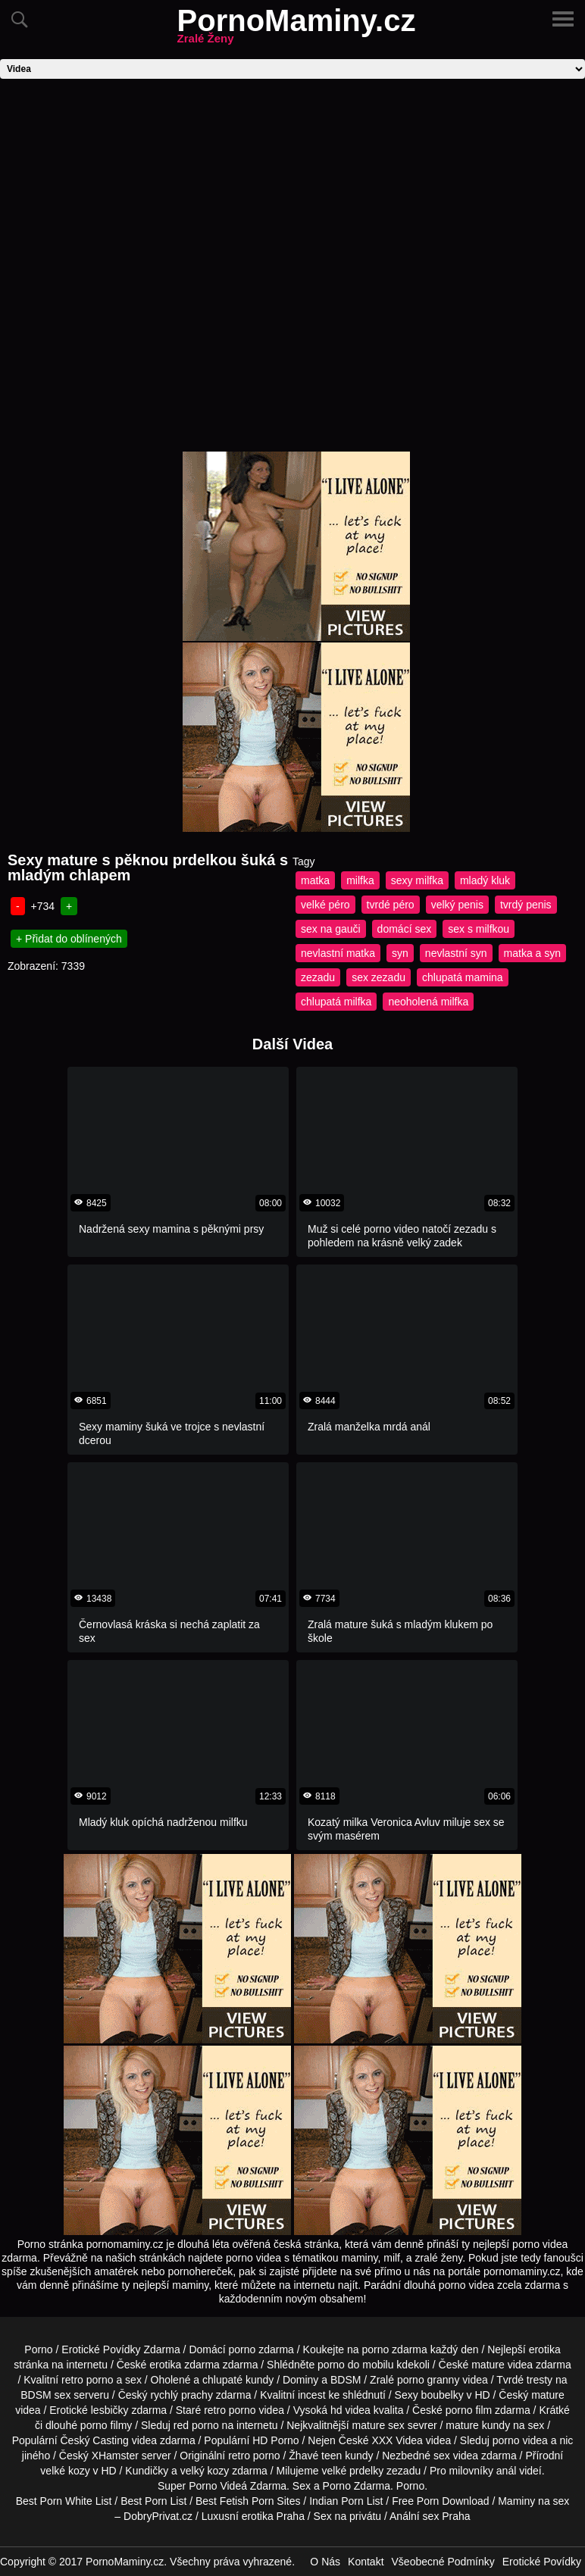  I want to click on Anální sex Praha, so click(430, 2516).